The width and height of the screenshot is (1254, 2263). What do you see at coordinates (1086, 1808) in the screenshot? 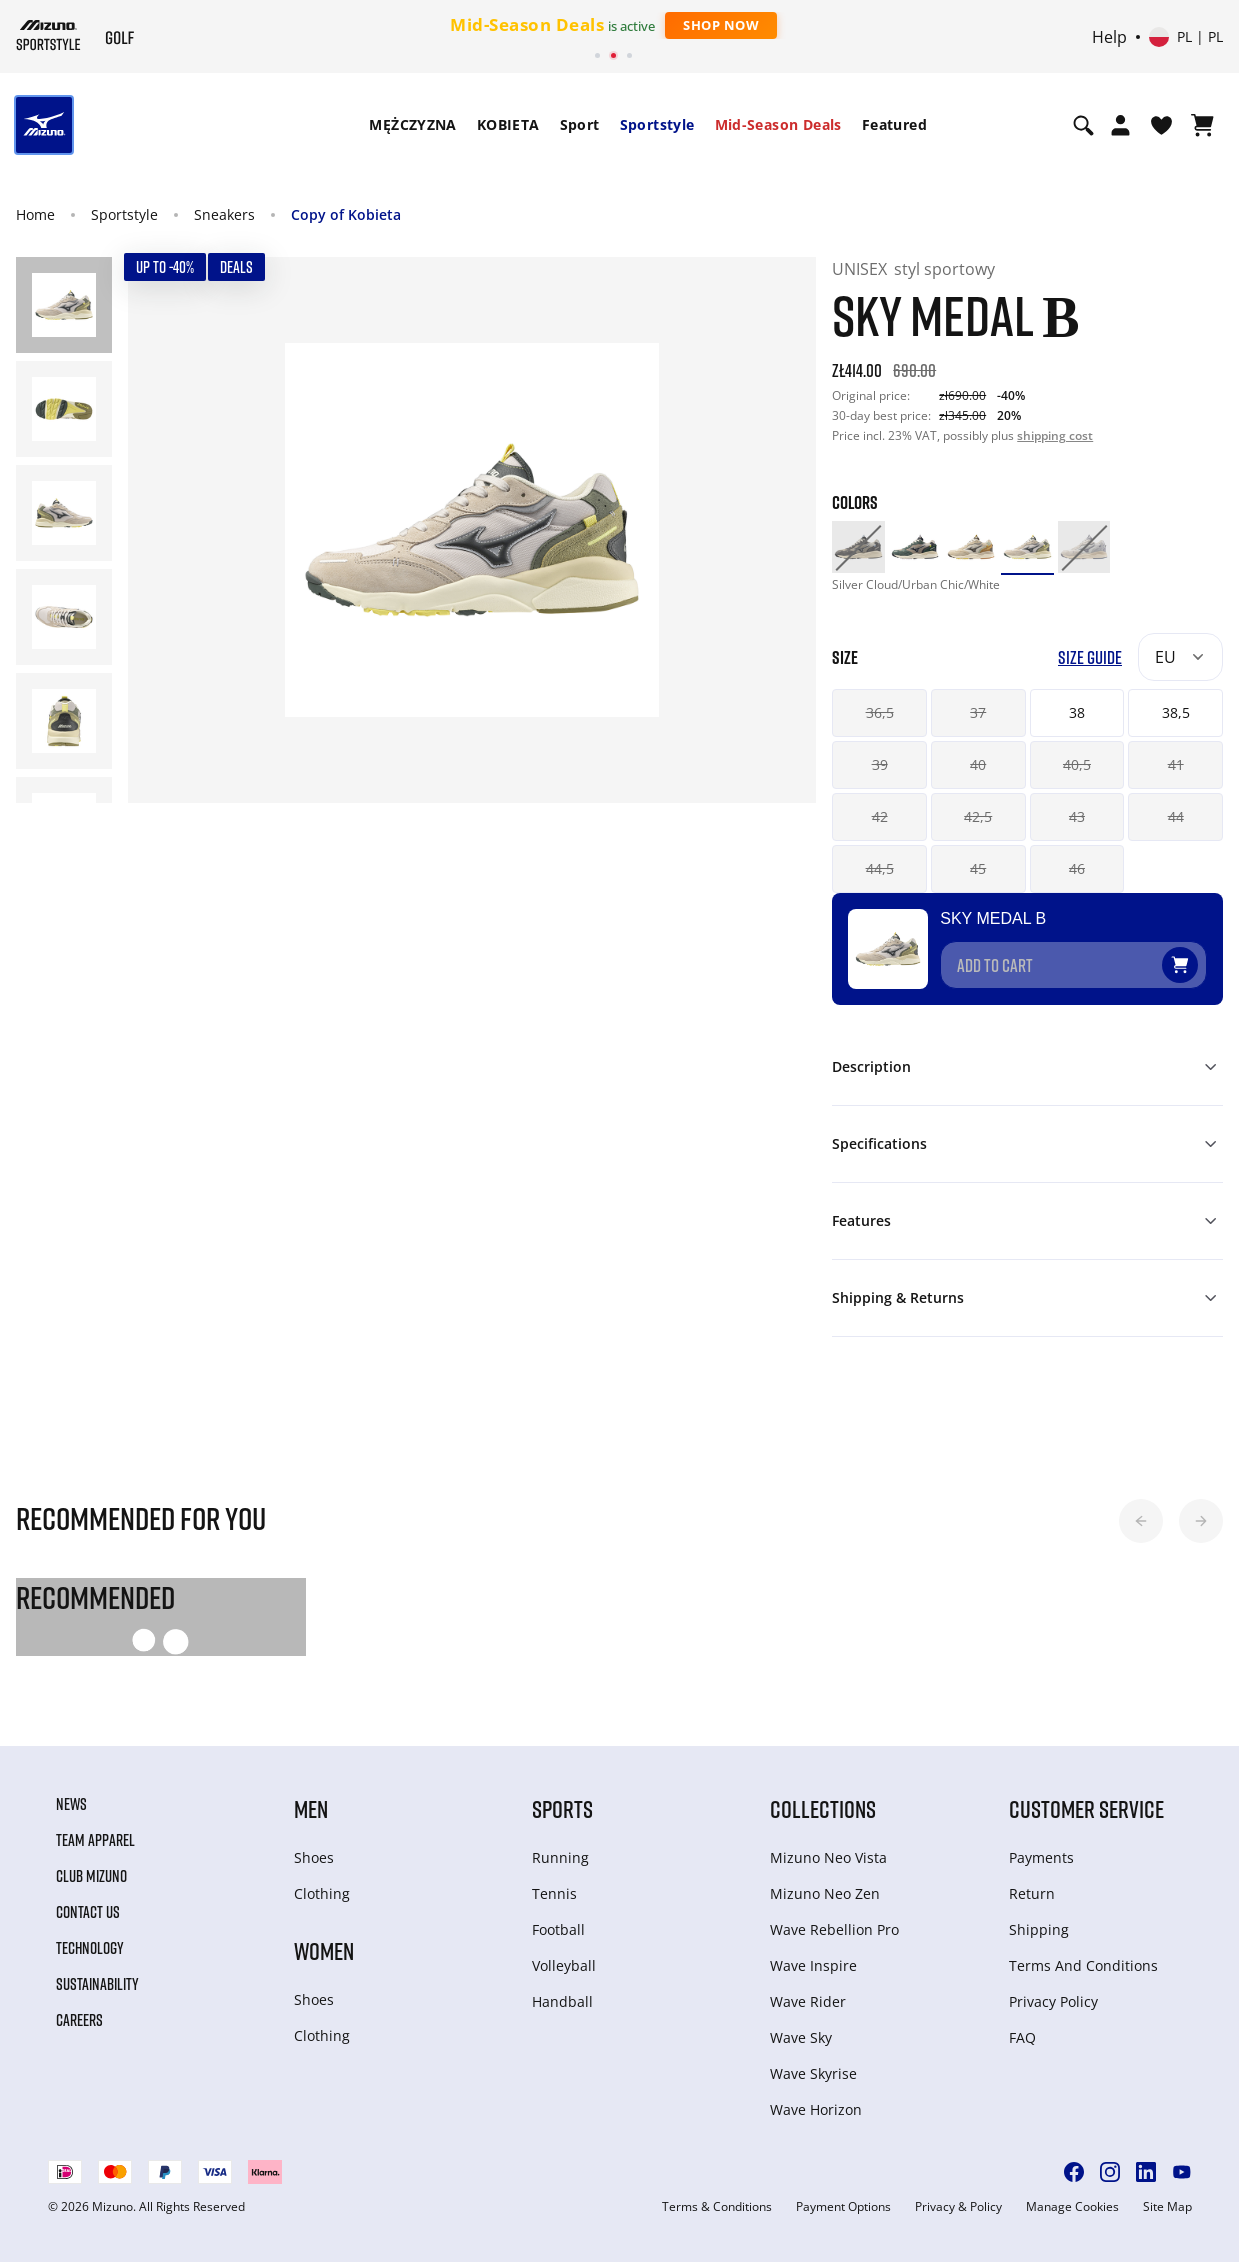
I see `Customer service` at bounding box center [1086, 1808].